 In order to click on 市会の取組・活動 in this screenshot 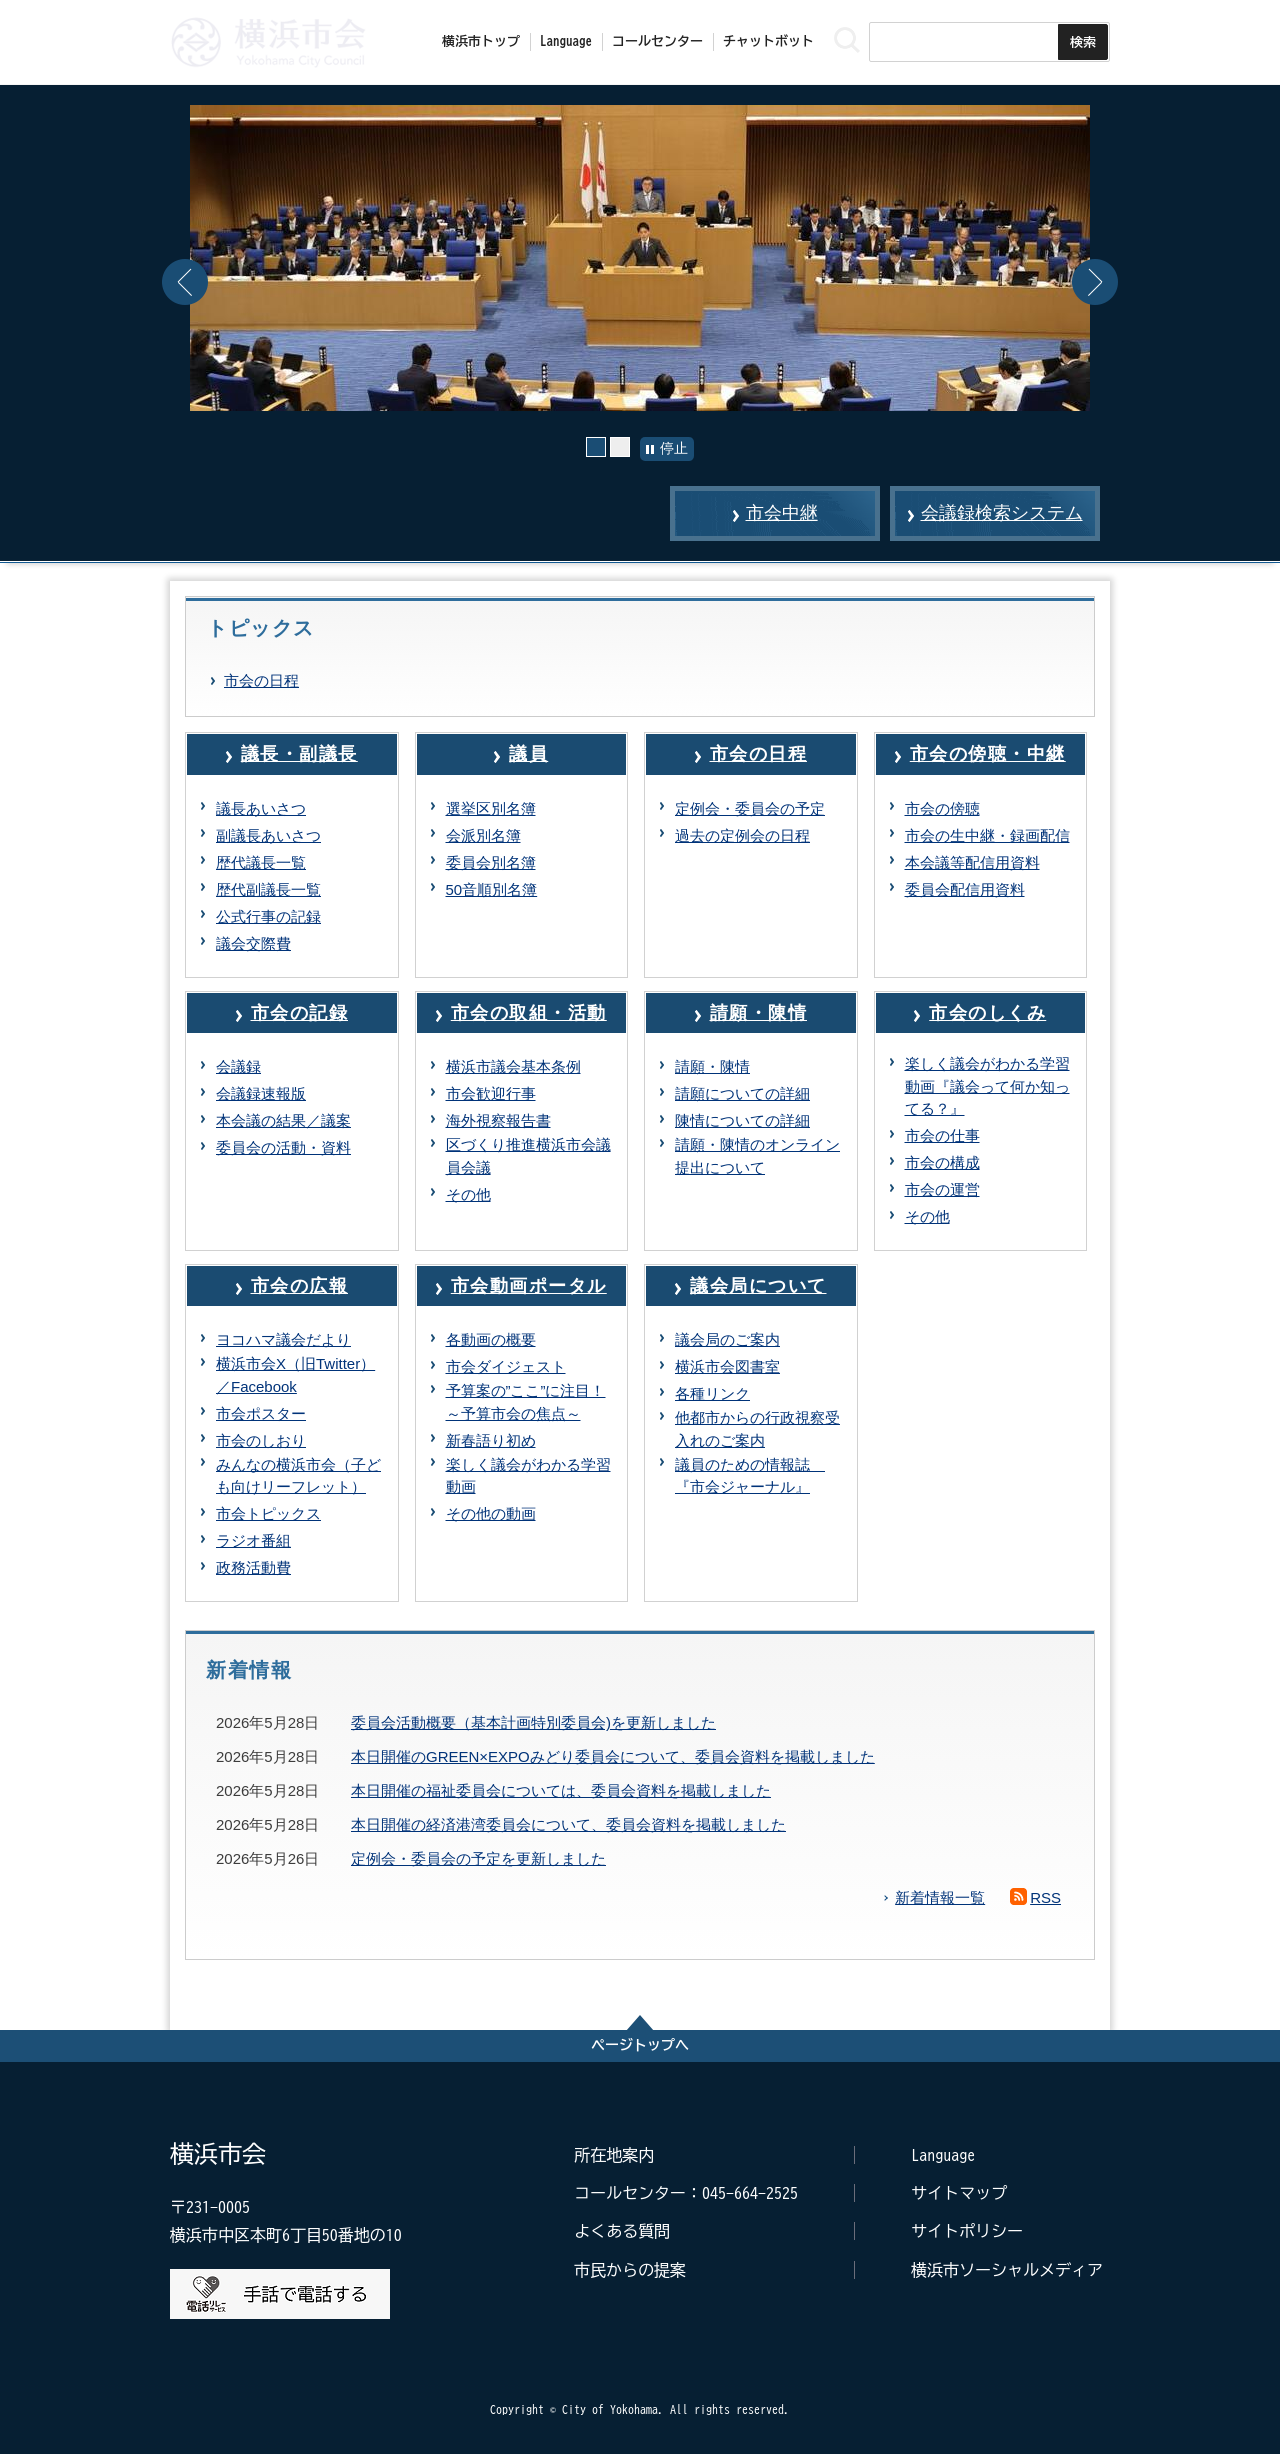, I will do `click(529, 1013)`.